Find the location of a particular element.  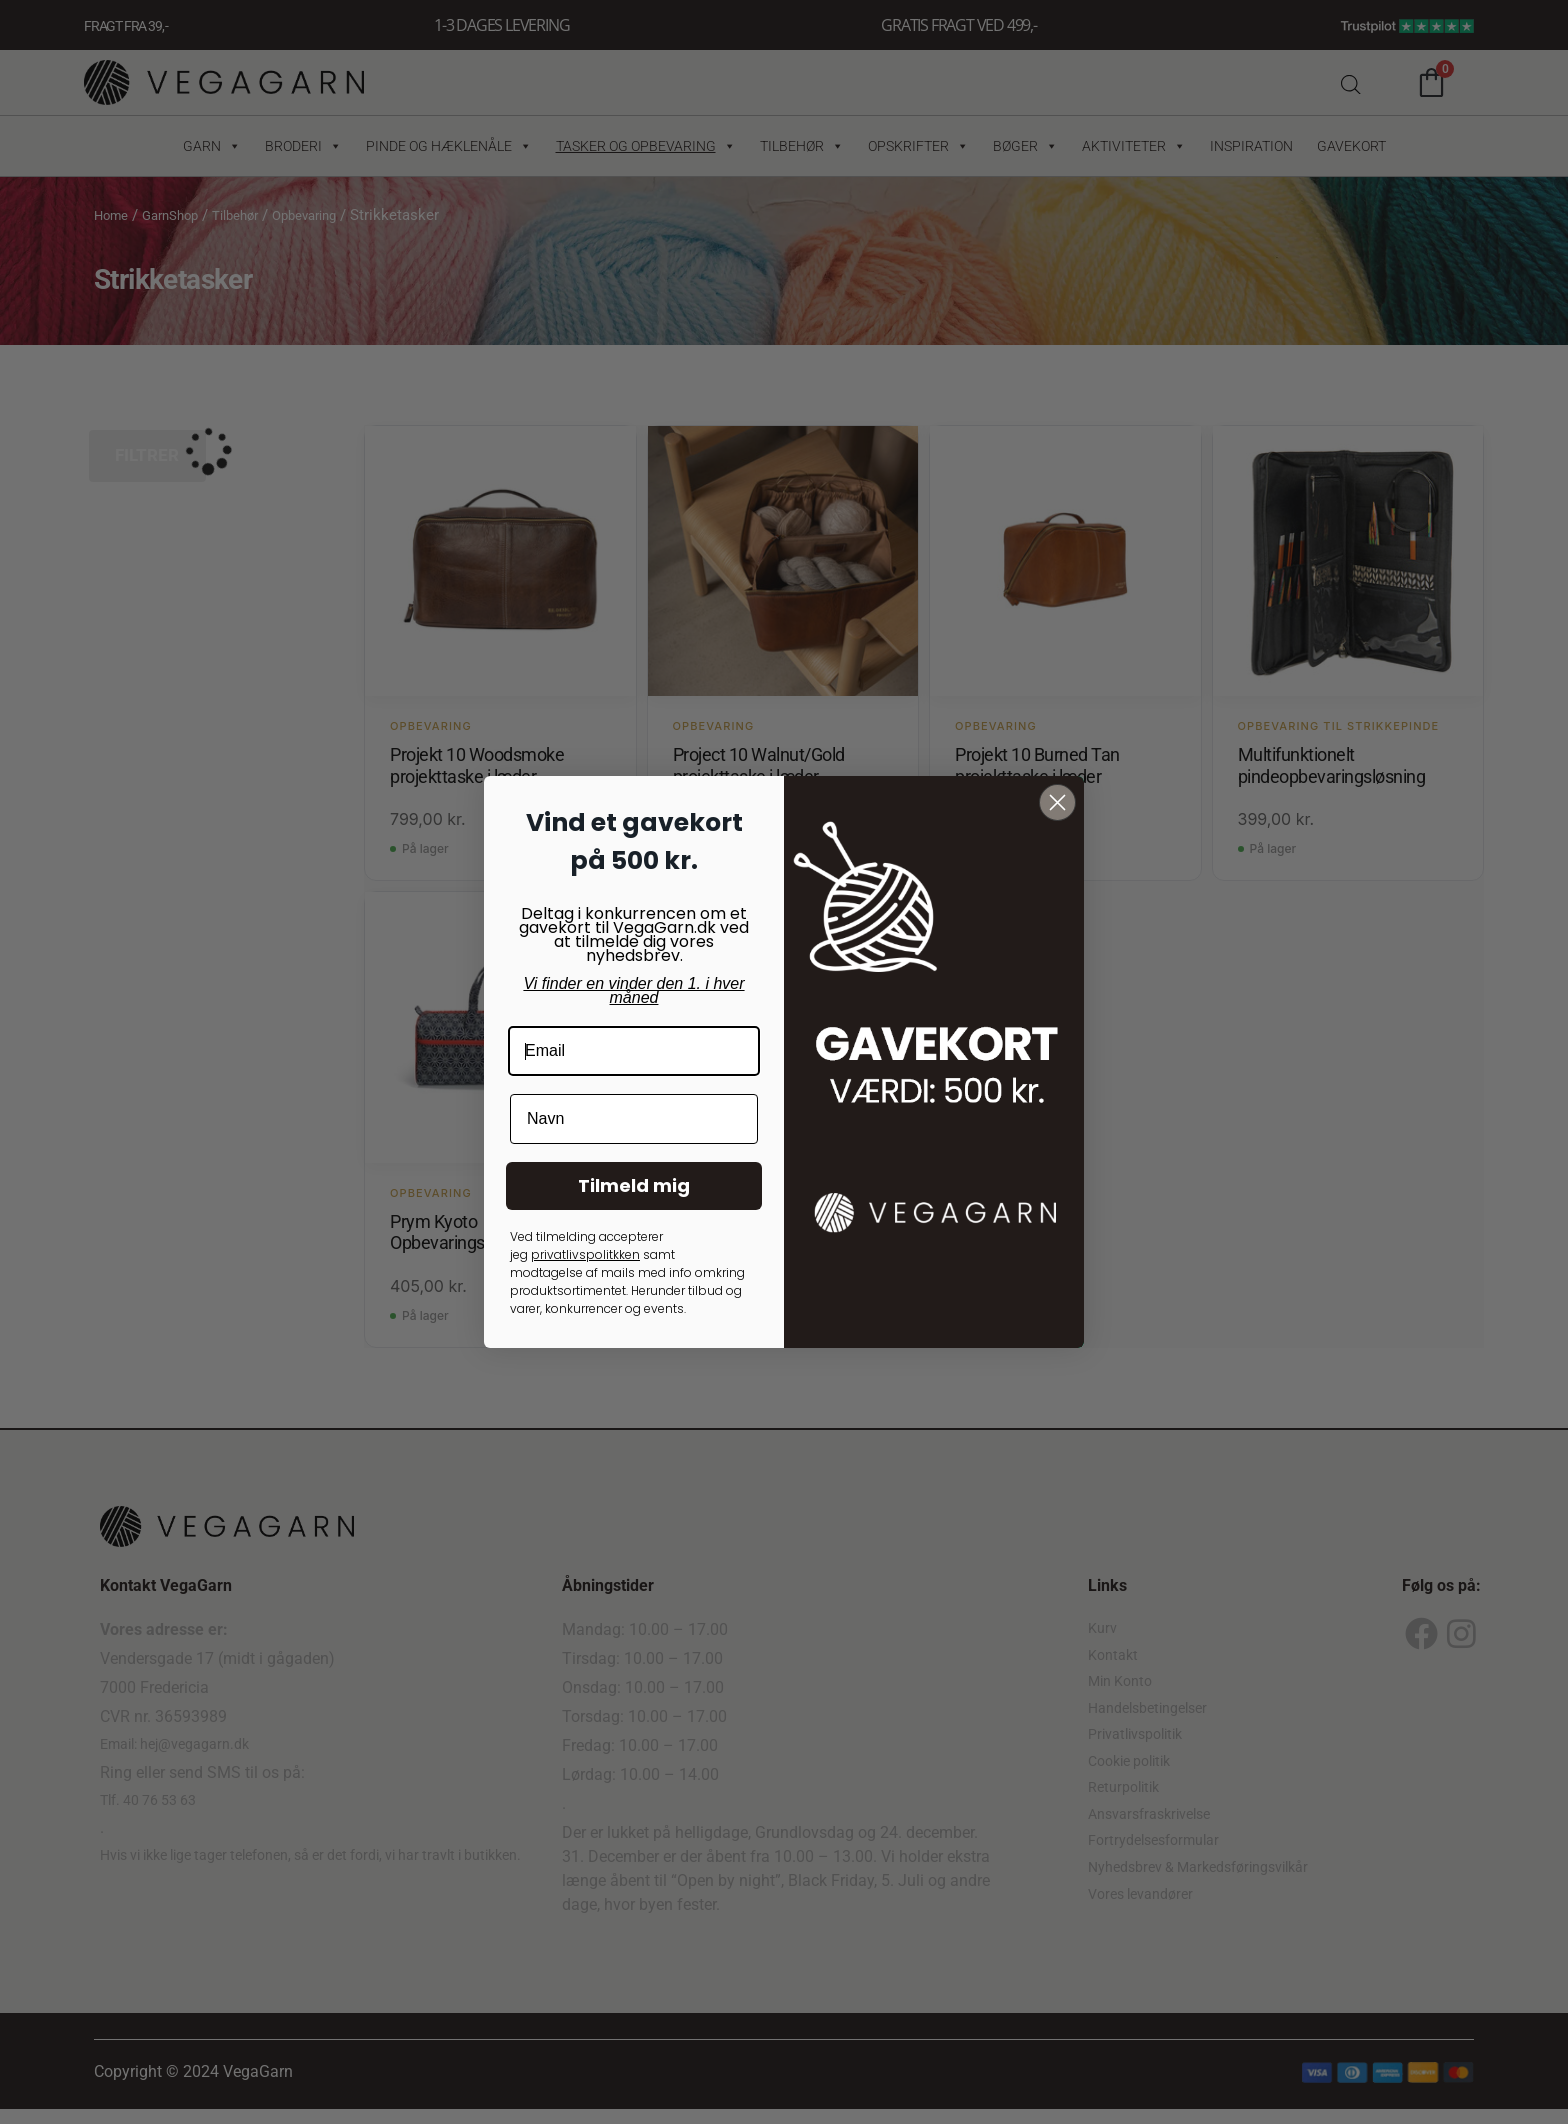

Tilmeld mig is located at coordinates (634, 1185).